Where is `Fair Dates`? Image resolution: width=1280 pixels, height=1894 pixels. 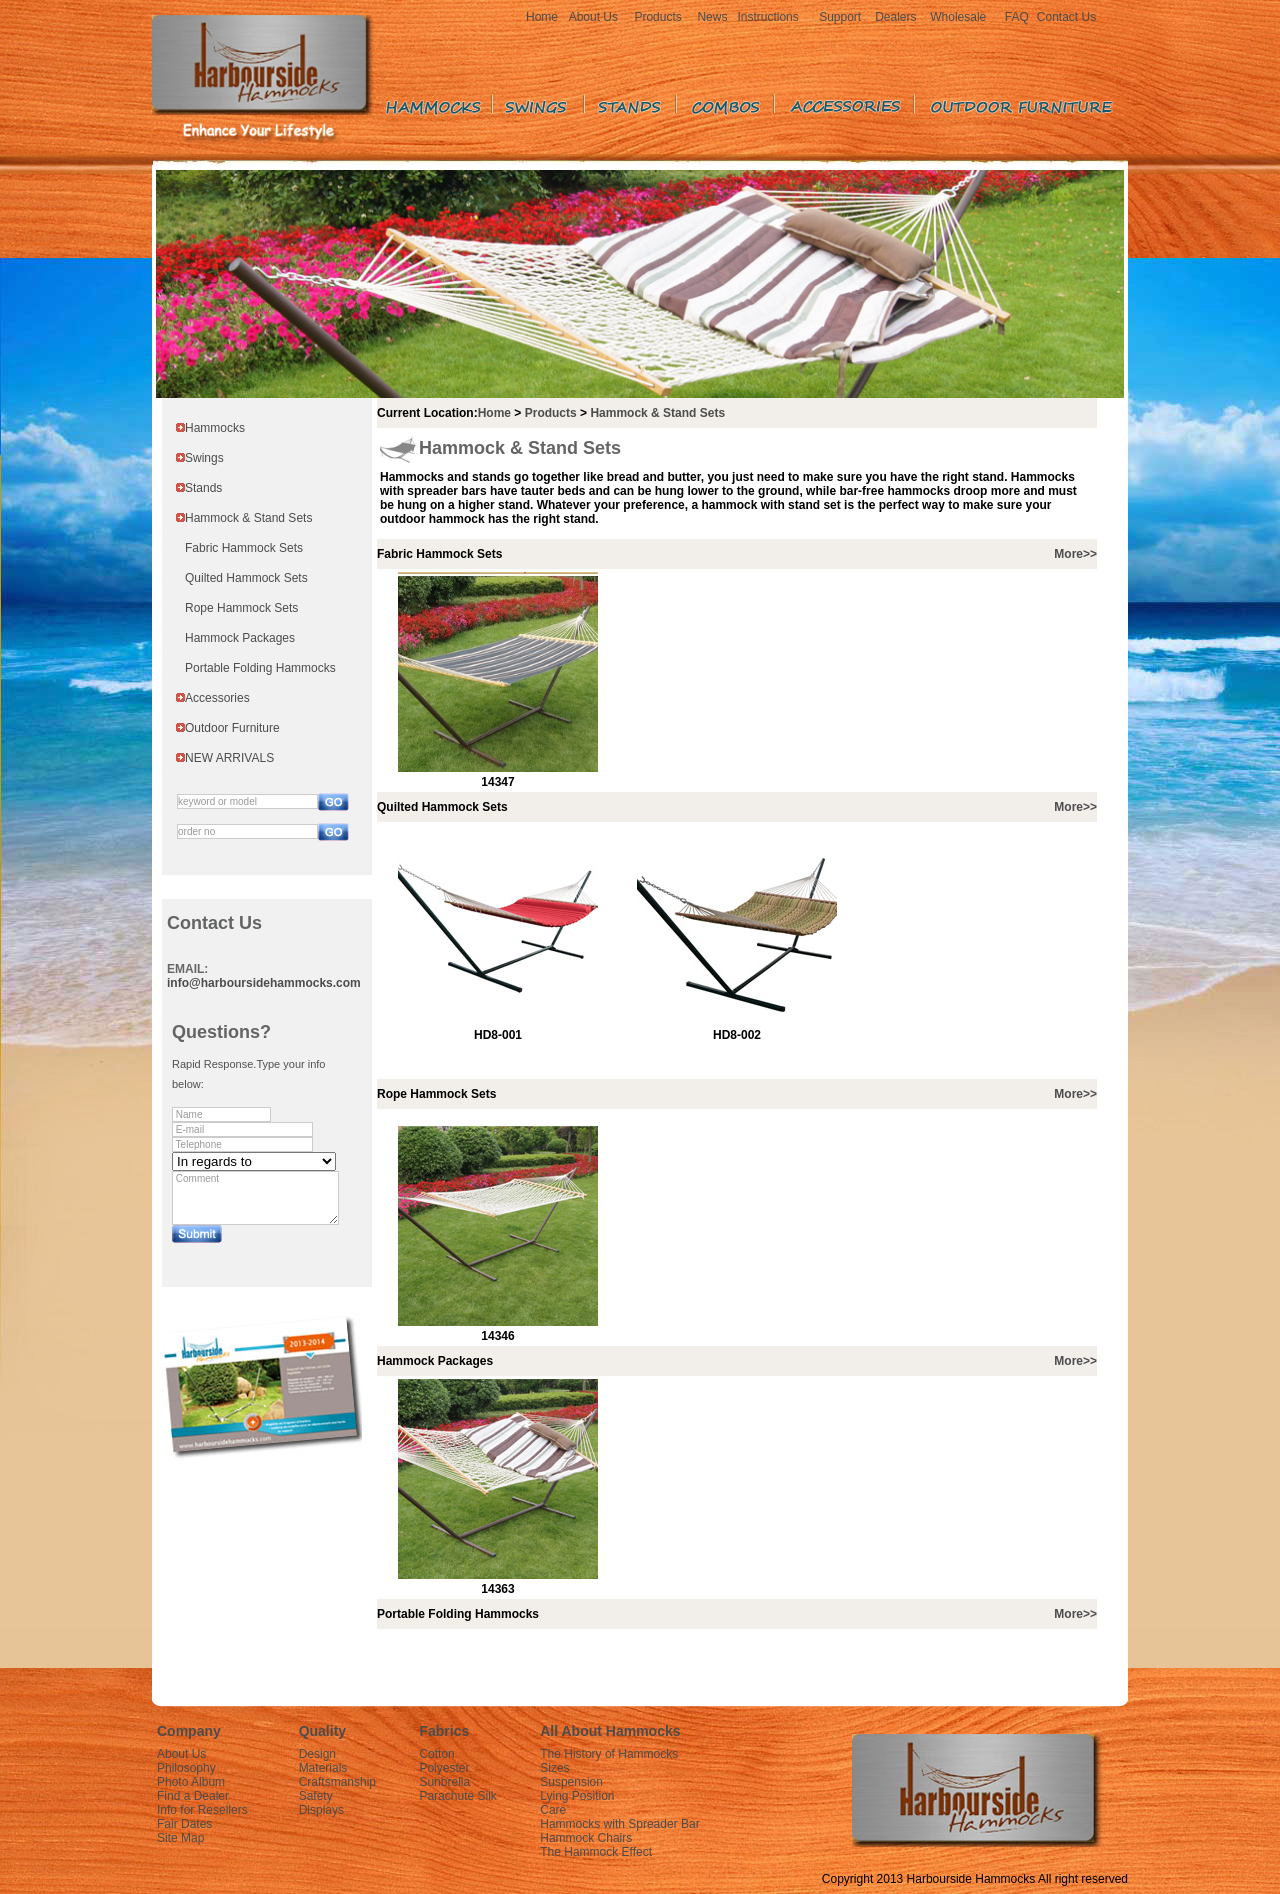
Fair Dates is located at coordinates (184, 1824).